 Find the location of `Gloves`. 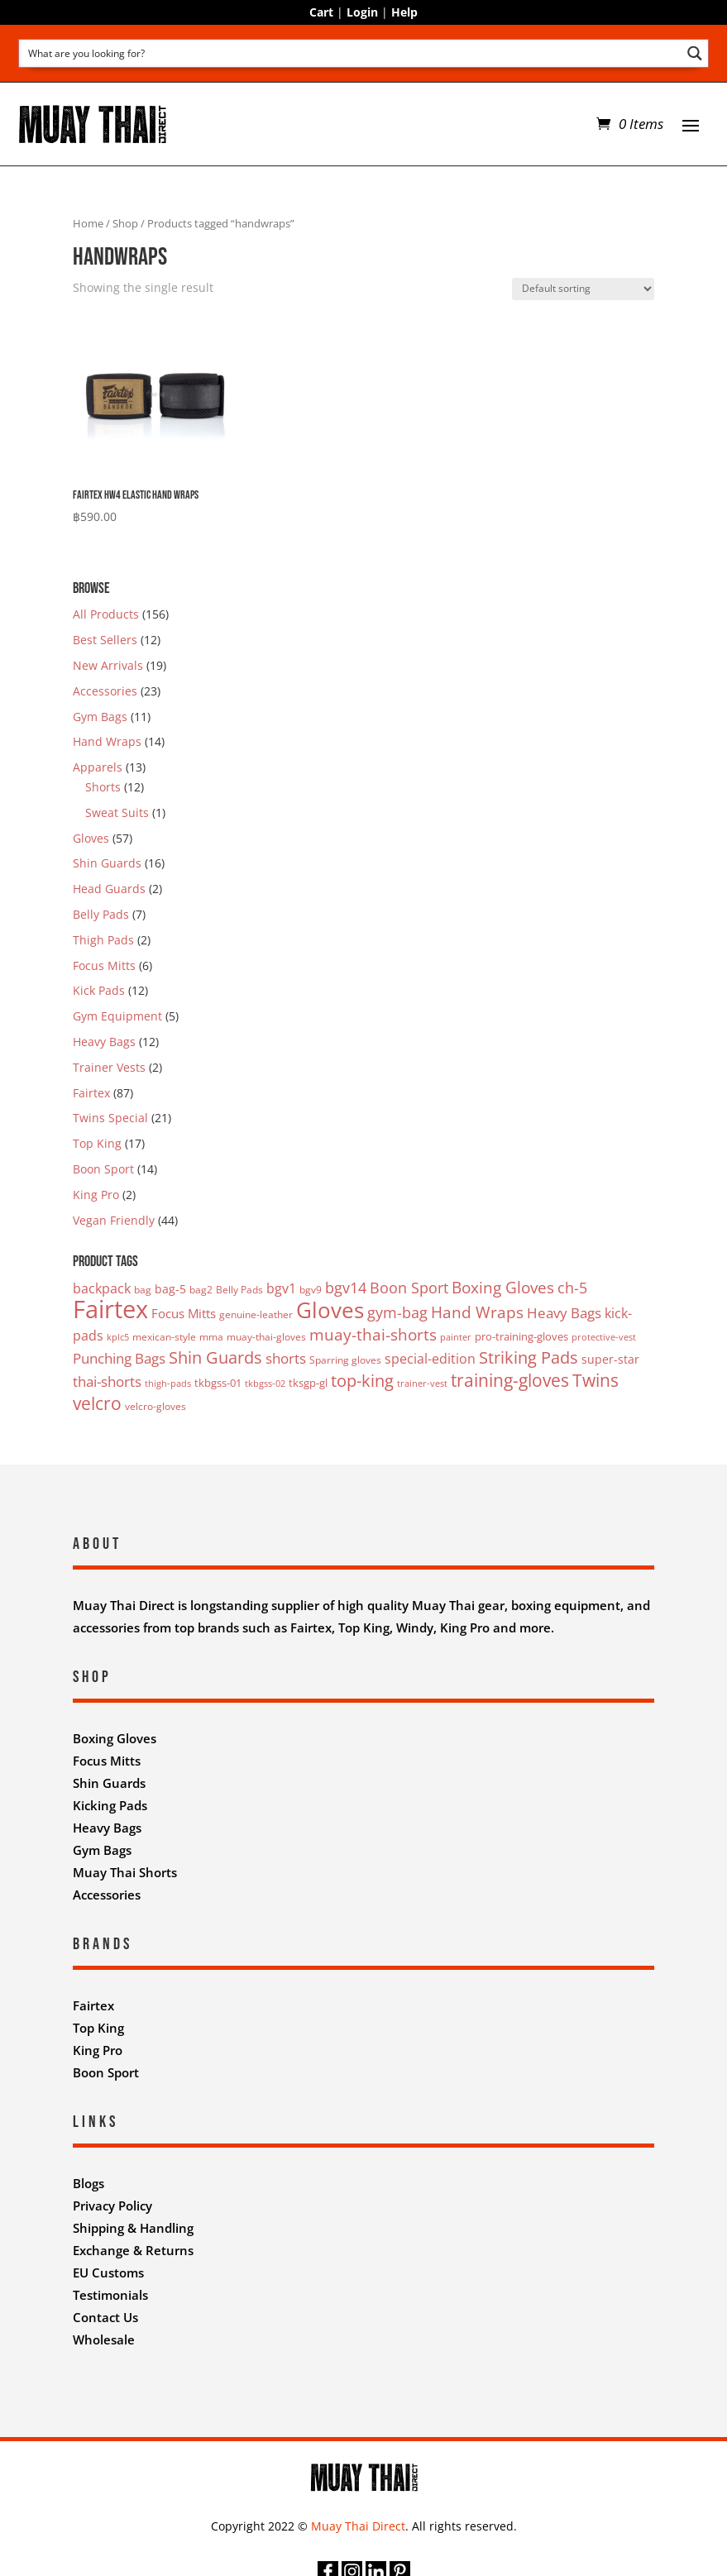

Gloves is located at coordinates (91, 838).